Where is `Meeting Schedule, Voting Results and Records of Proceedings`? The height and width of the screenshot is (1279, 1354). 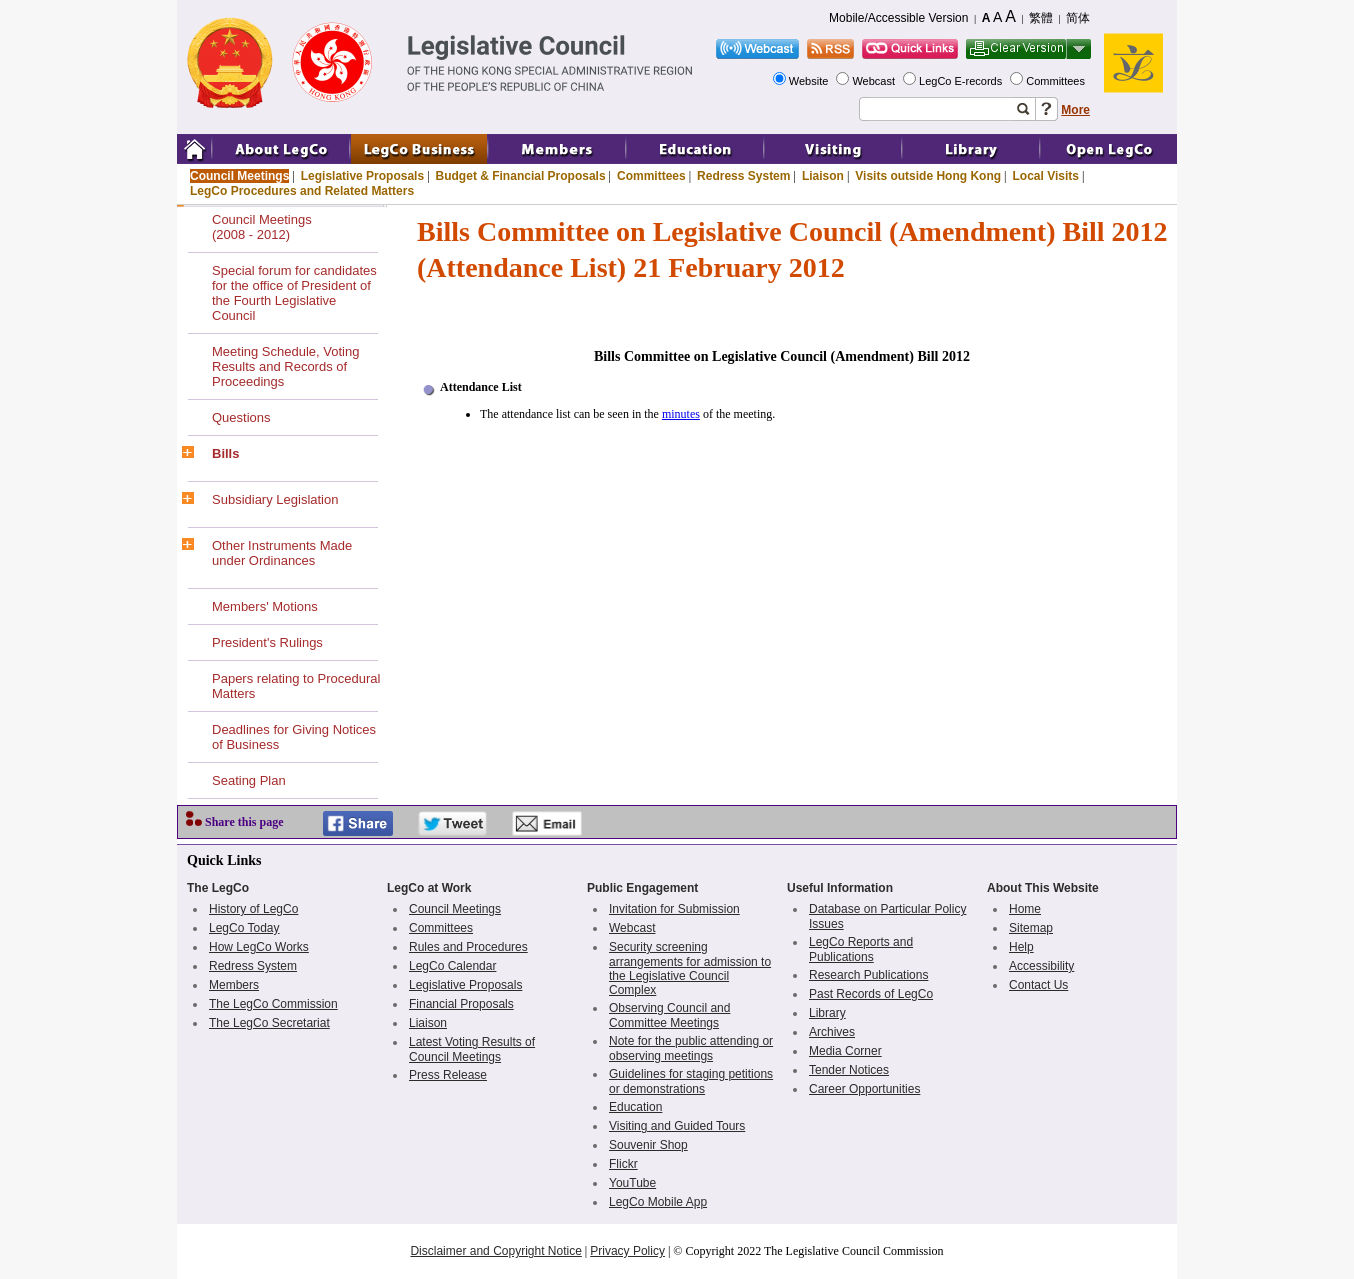
Meeting Schedule, Voting Results and Records of Proceedings is located at coordinates (285, 366).